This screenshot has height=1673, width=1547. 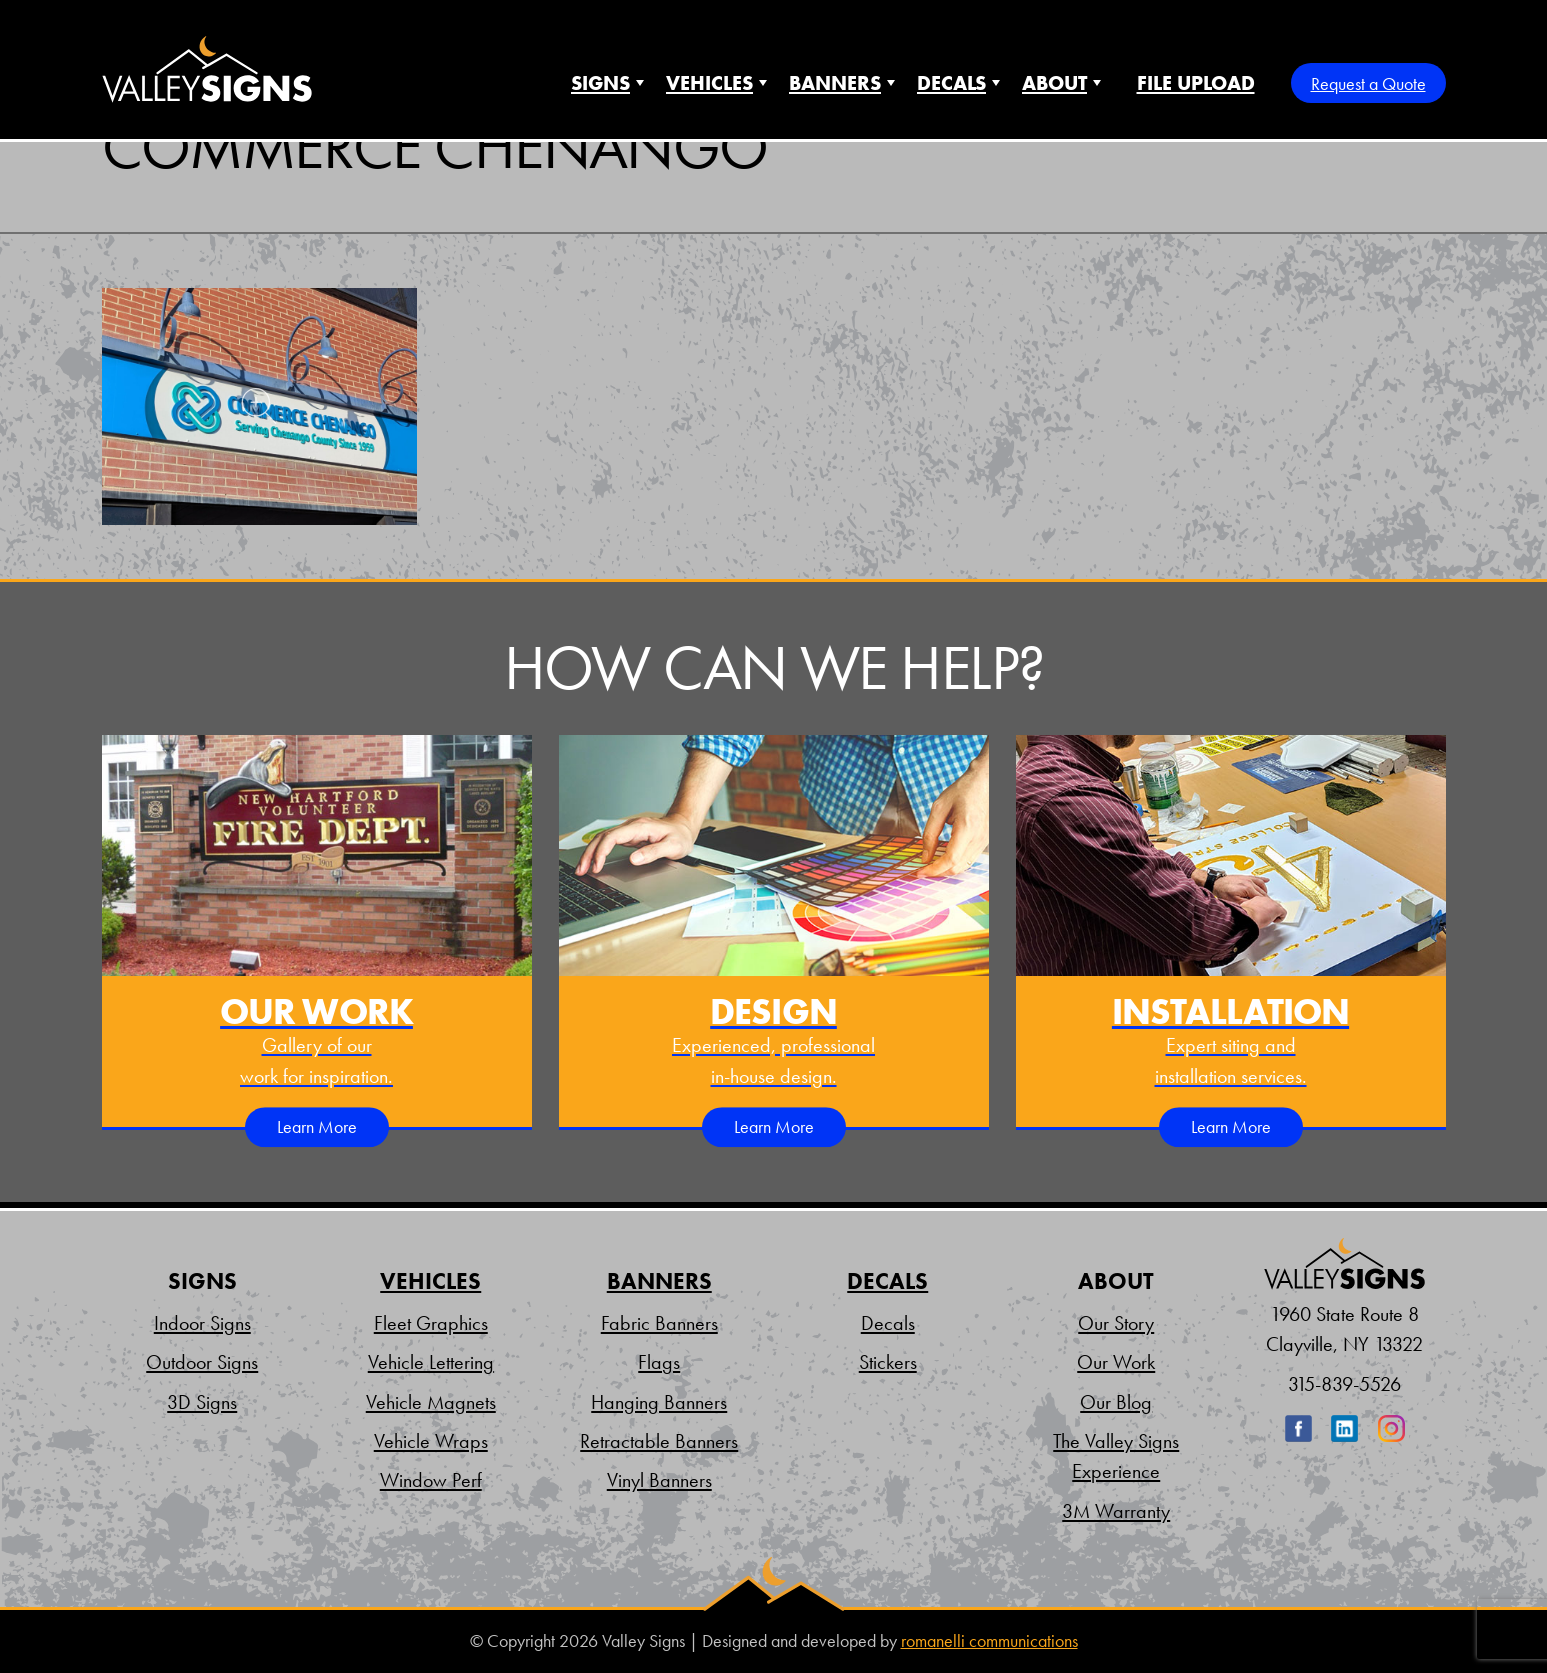 I want to click on Outdoor Signs, so click(x=202, y=1362).